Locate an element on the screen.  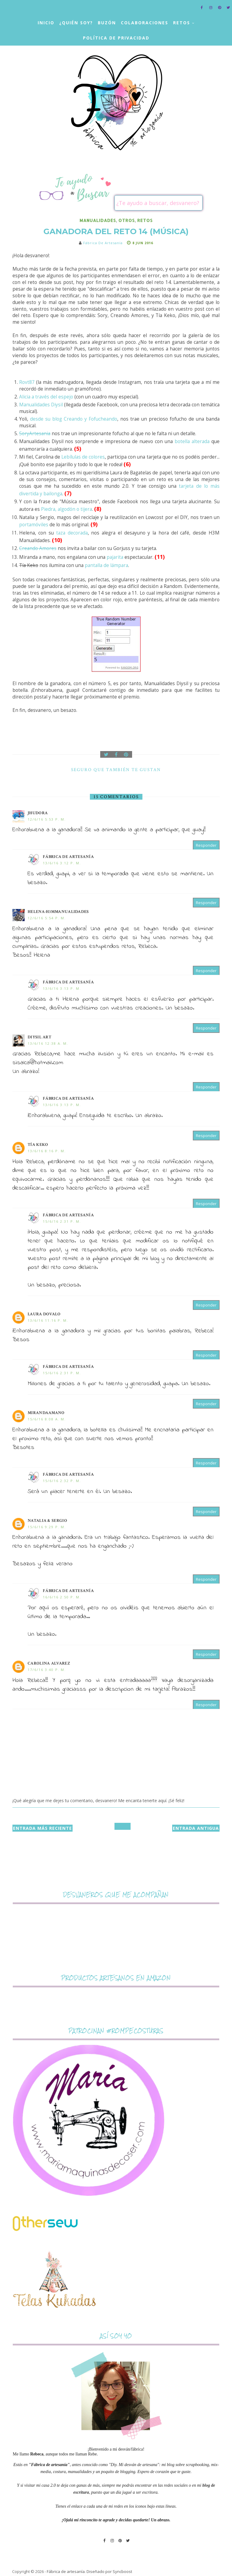
16/6/16 2:50 p. m. is located at coordinates (62, 1597).